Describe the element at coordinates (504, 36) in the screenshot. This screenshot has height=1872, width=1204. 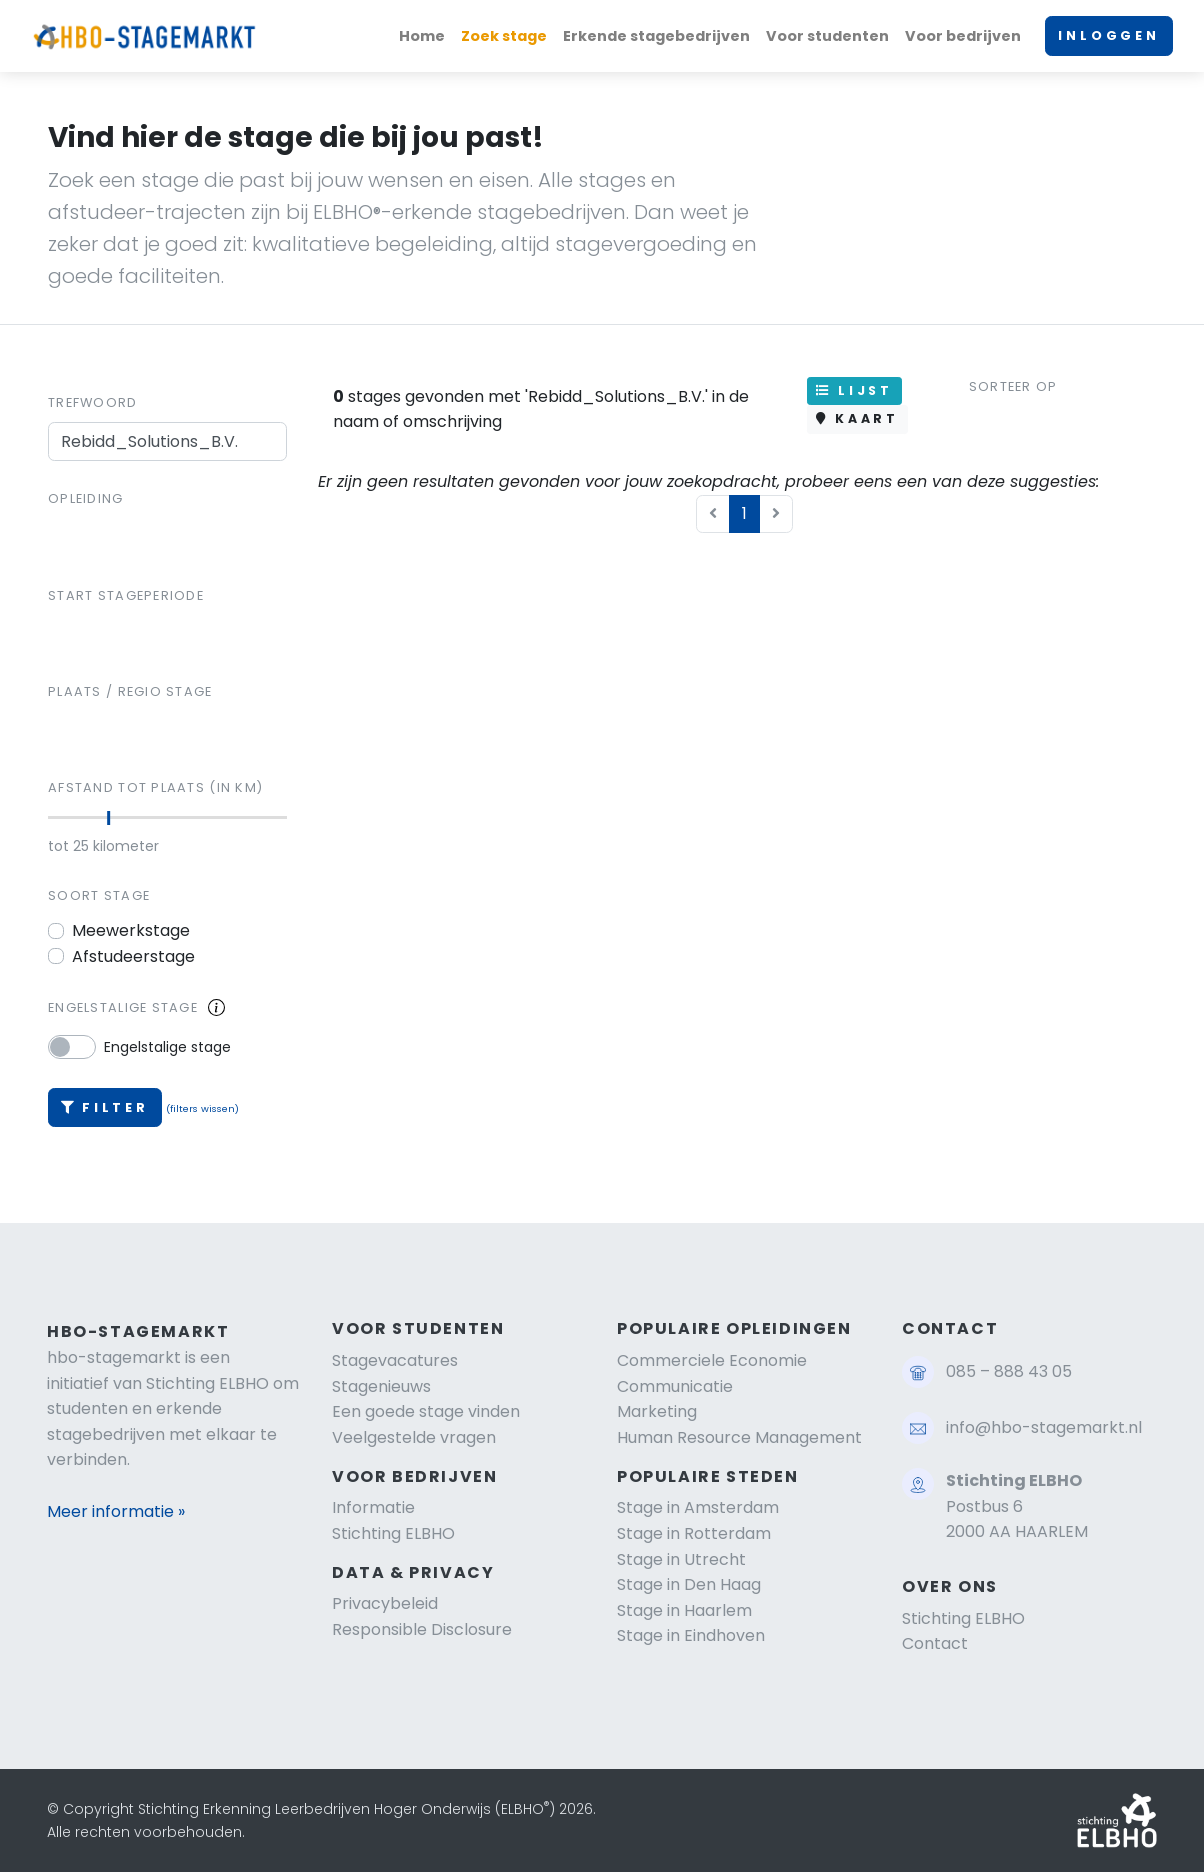
I see `Zoek stage` at that location.